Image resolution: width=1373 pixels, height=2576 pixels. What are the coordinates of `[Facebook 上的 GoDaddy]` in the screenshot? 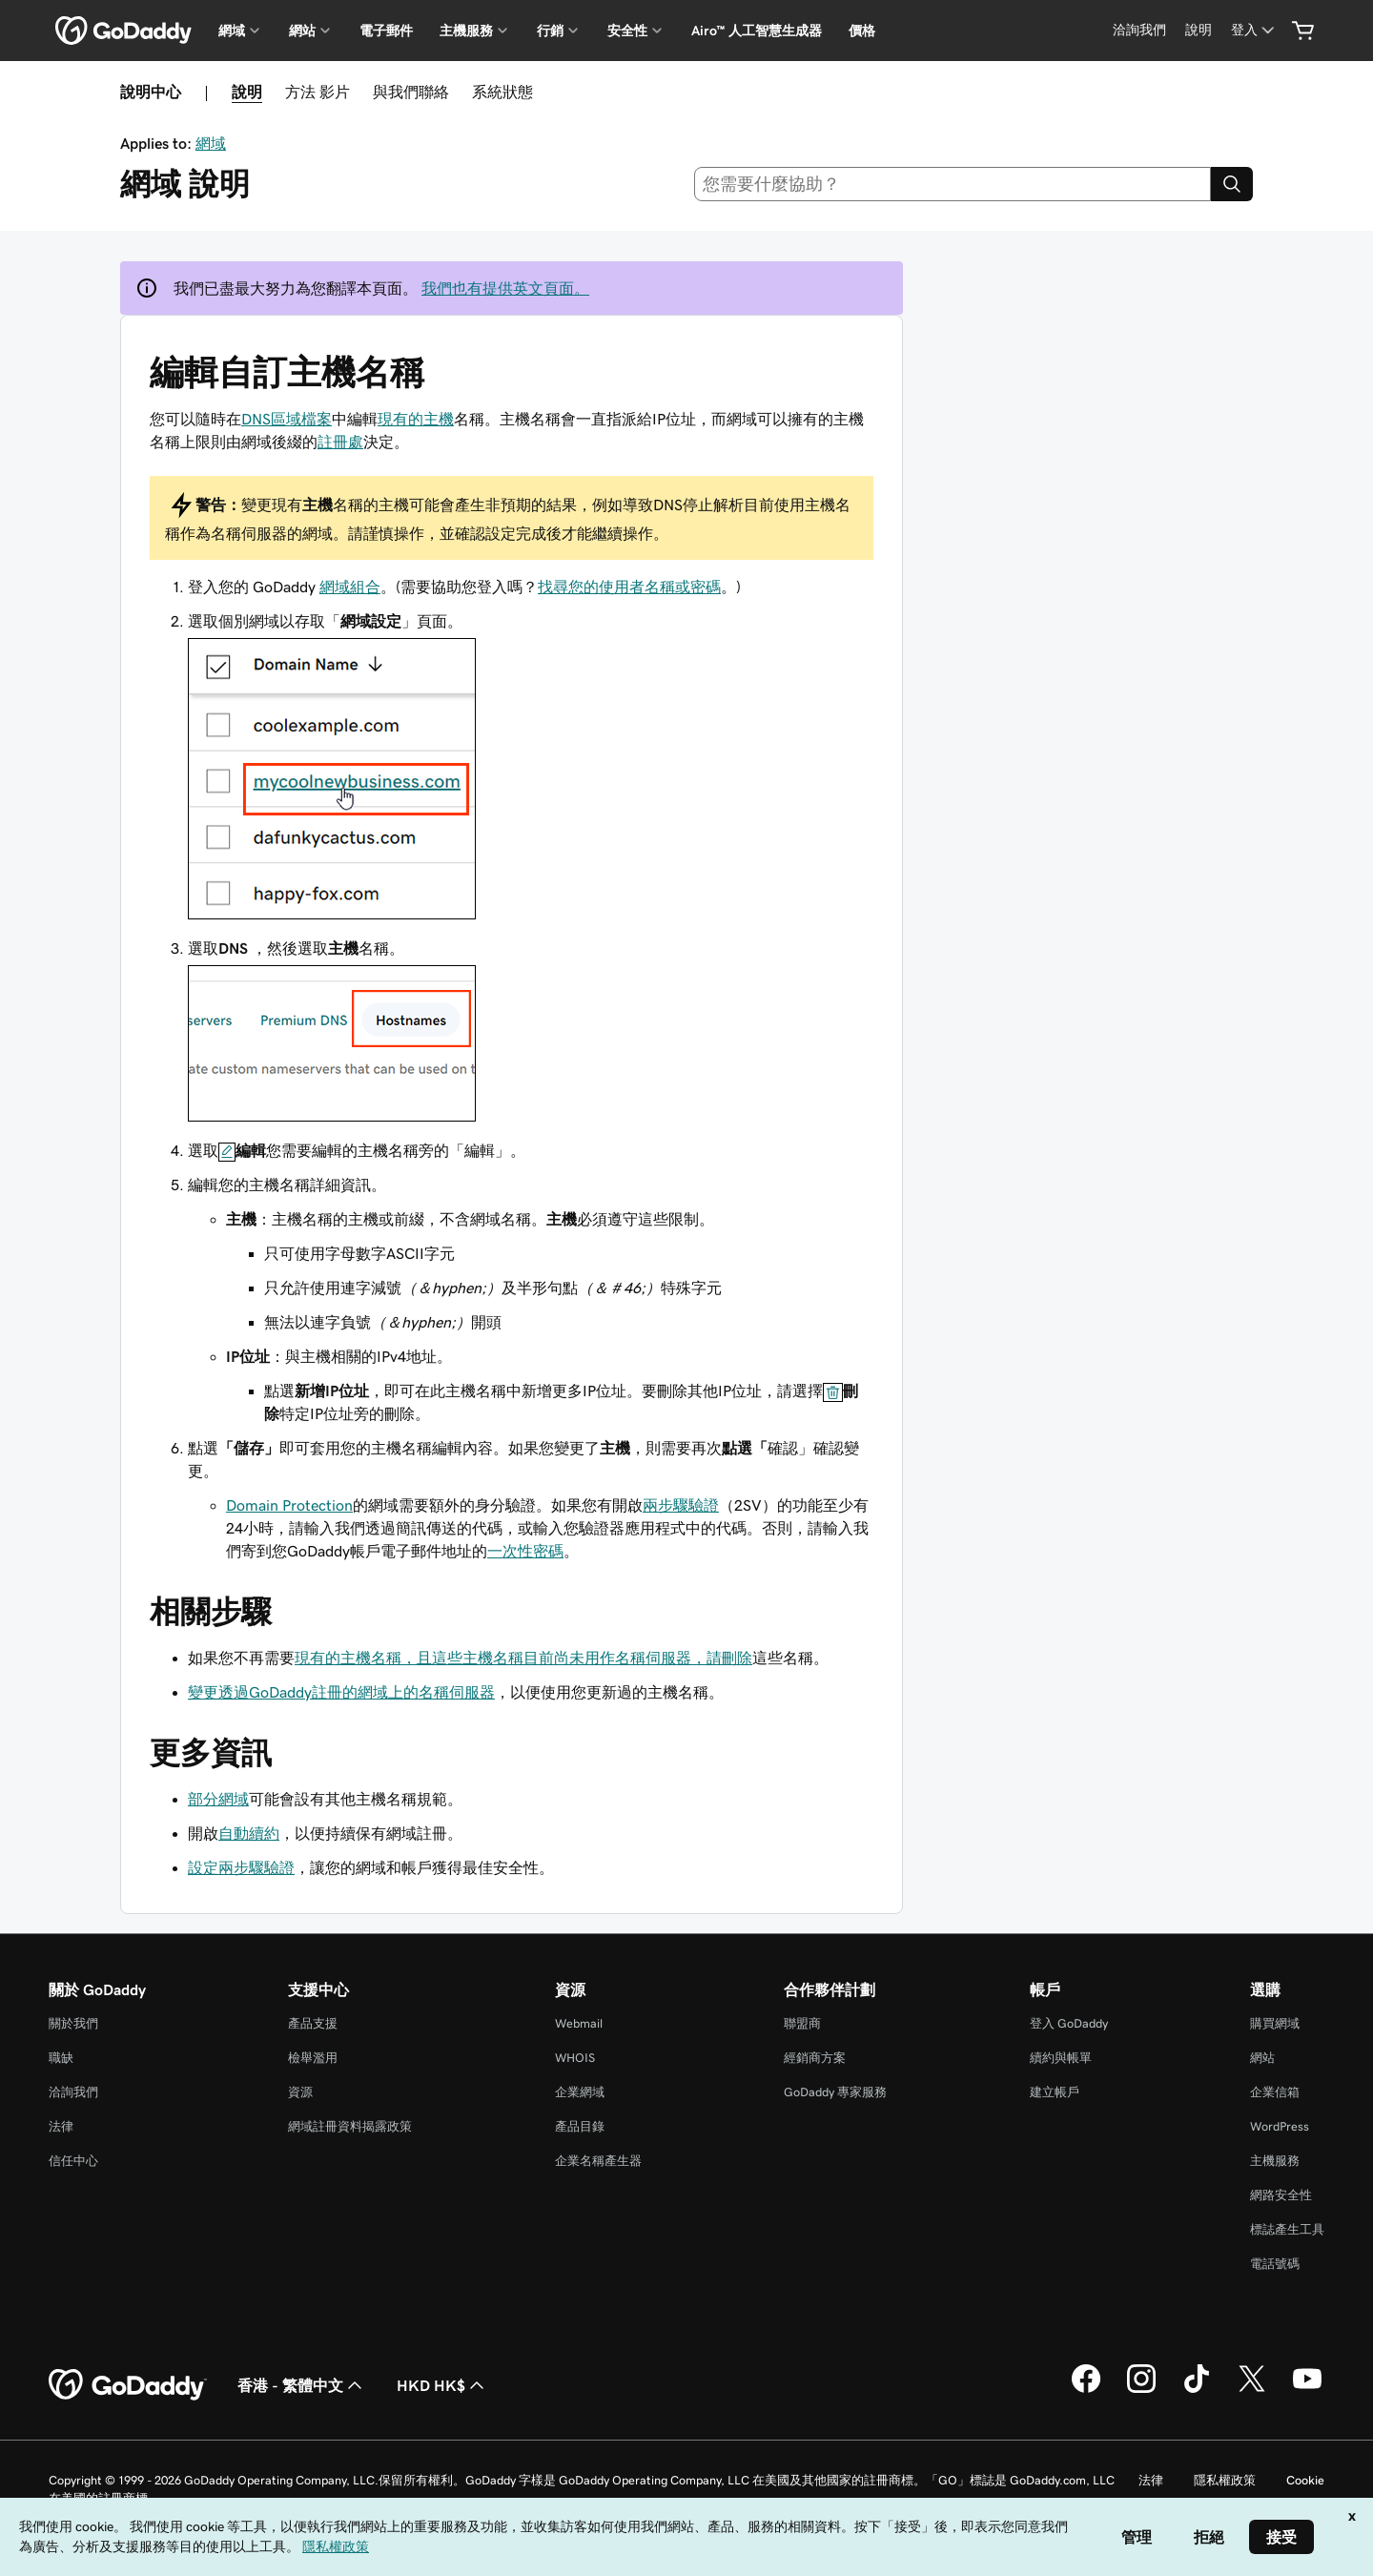 It's located at (1086, 2390).